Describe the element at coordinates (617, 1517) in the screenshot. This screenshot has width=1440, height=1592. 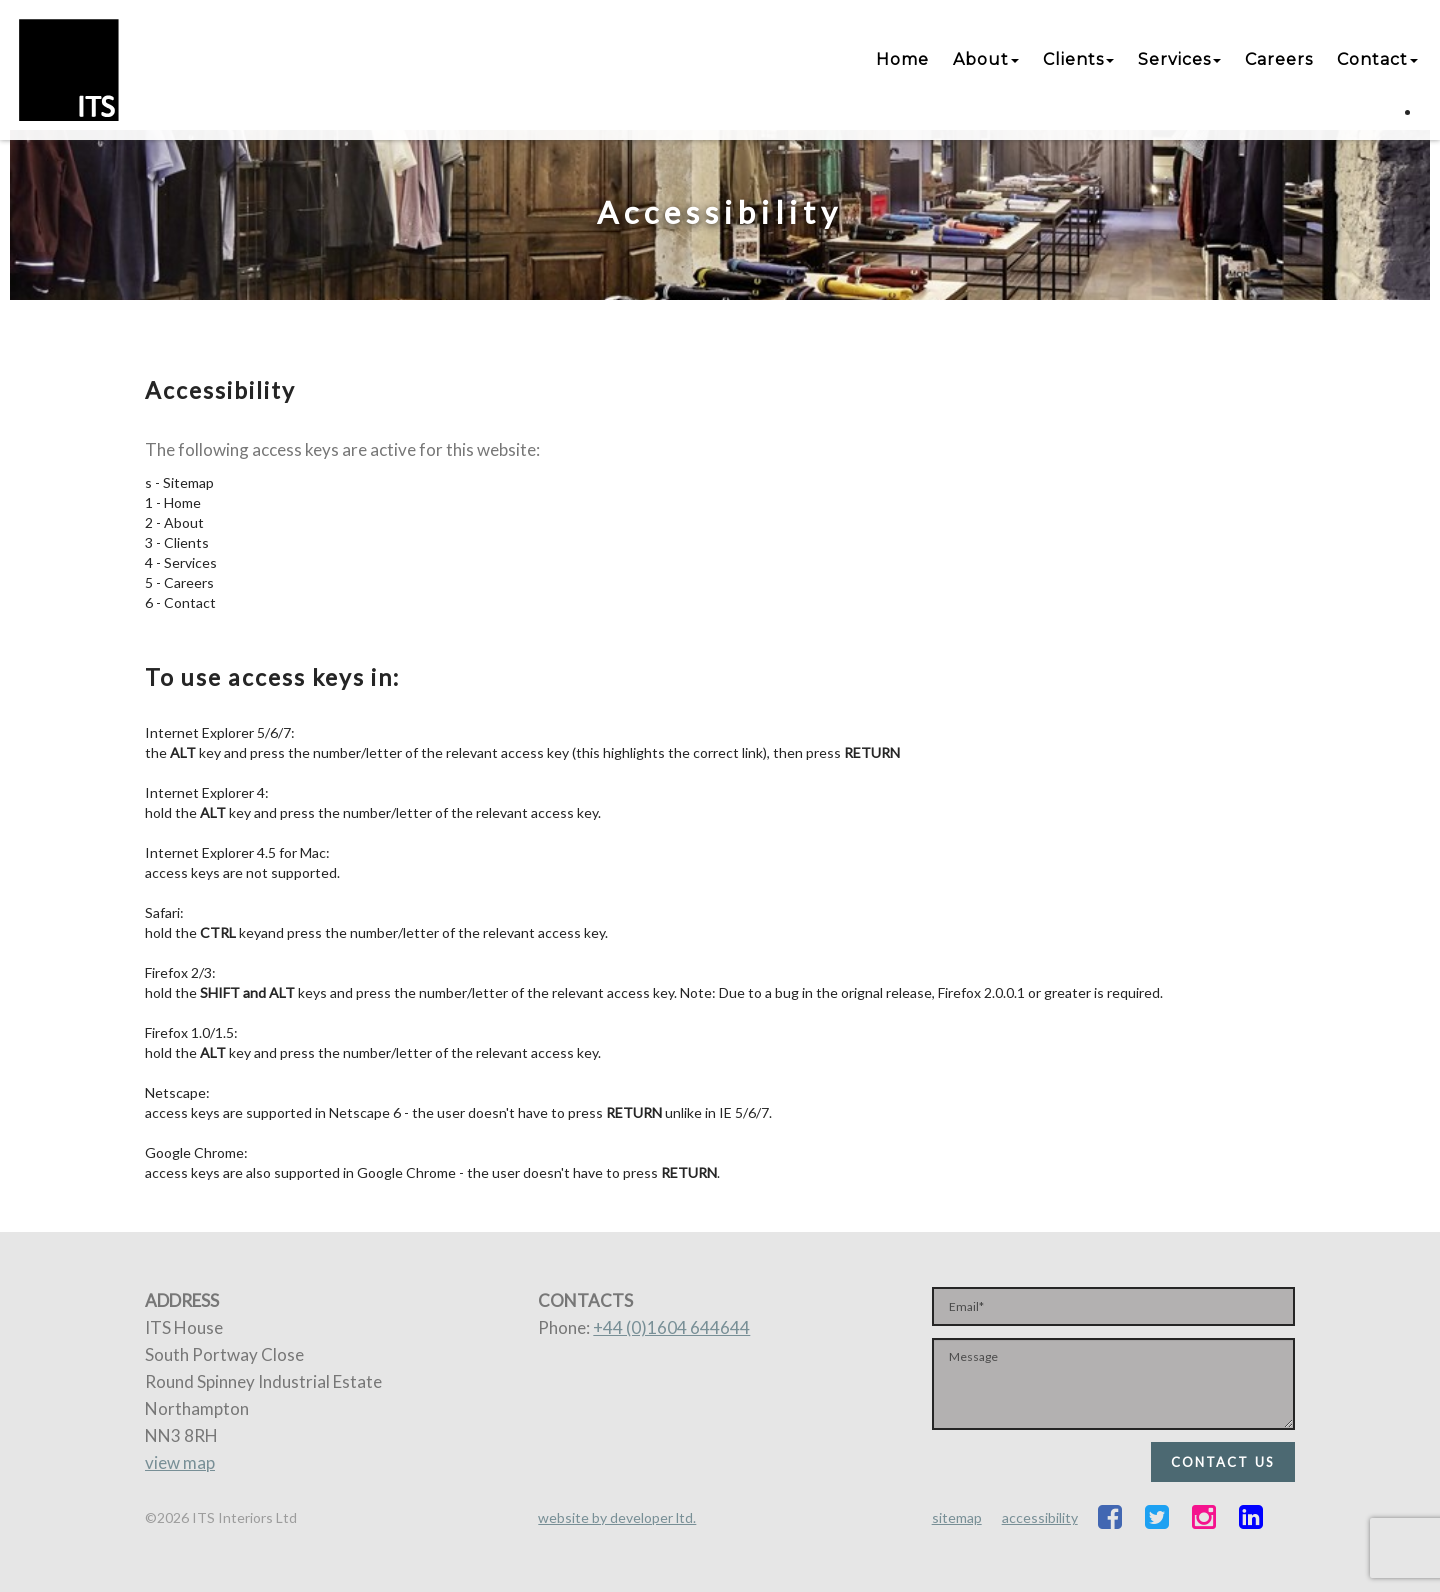
I see `website by developer ltd.` at that location.